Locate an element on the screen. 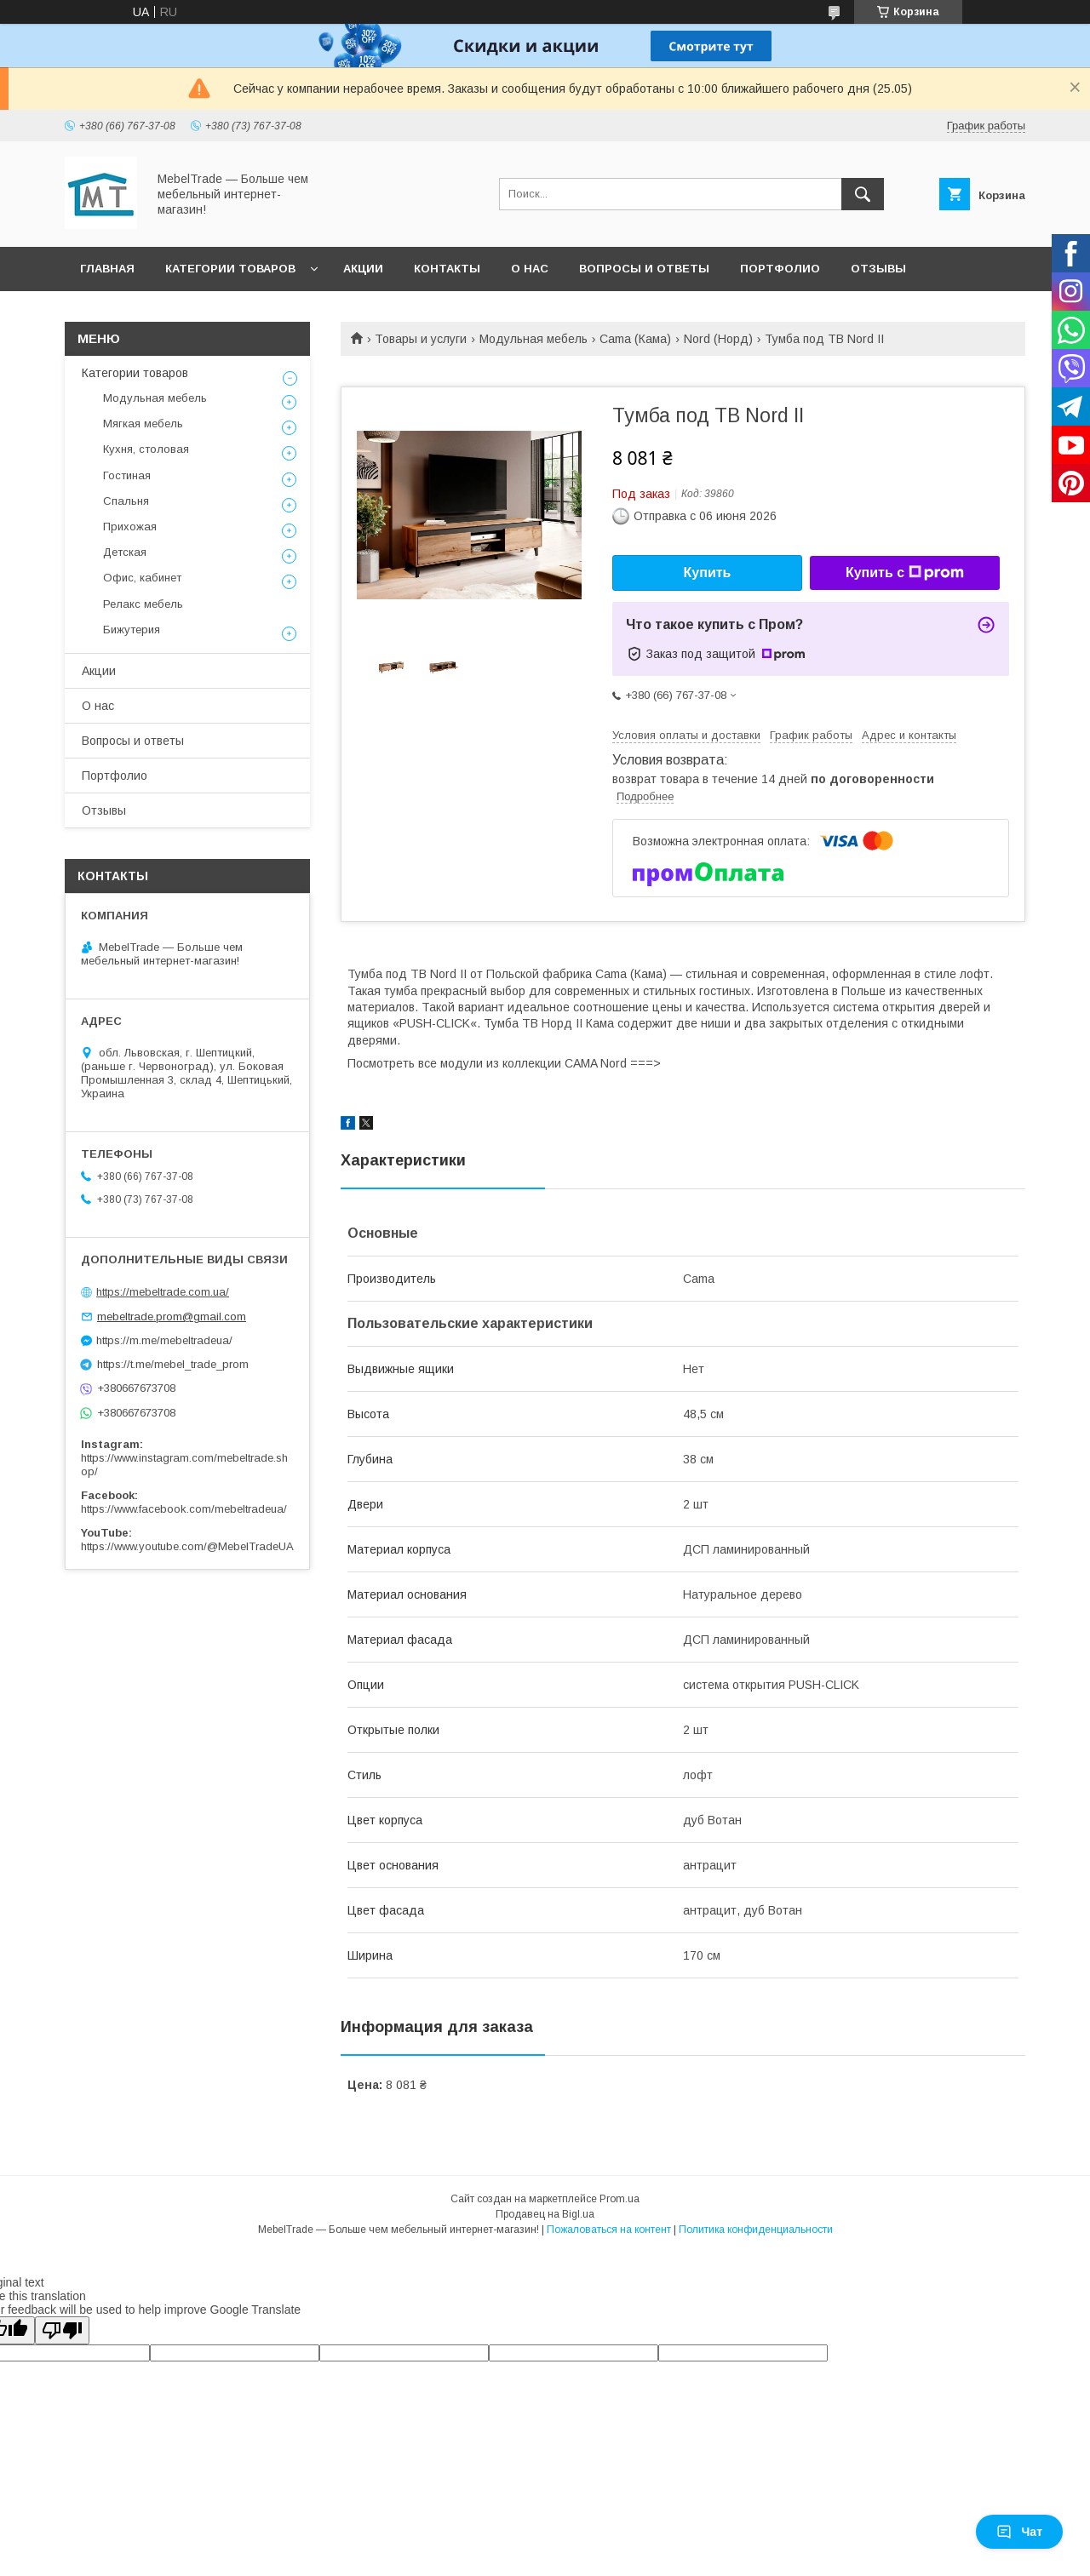 The width and height of the screenshot is (1090, 2576). Nord (Норд) is located at coordinates (718, 339).